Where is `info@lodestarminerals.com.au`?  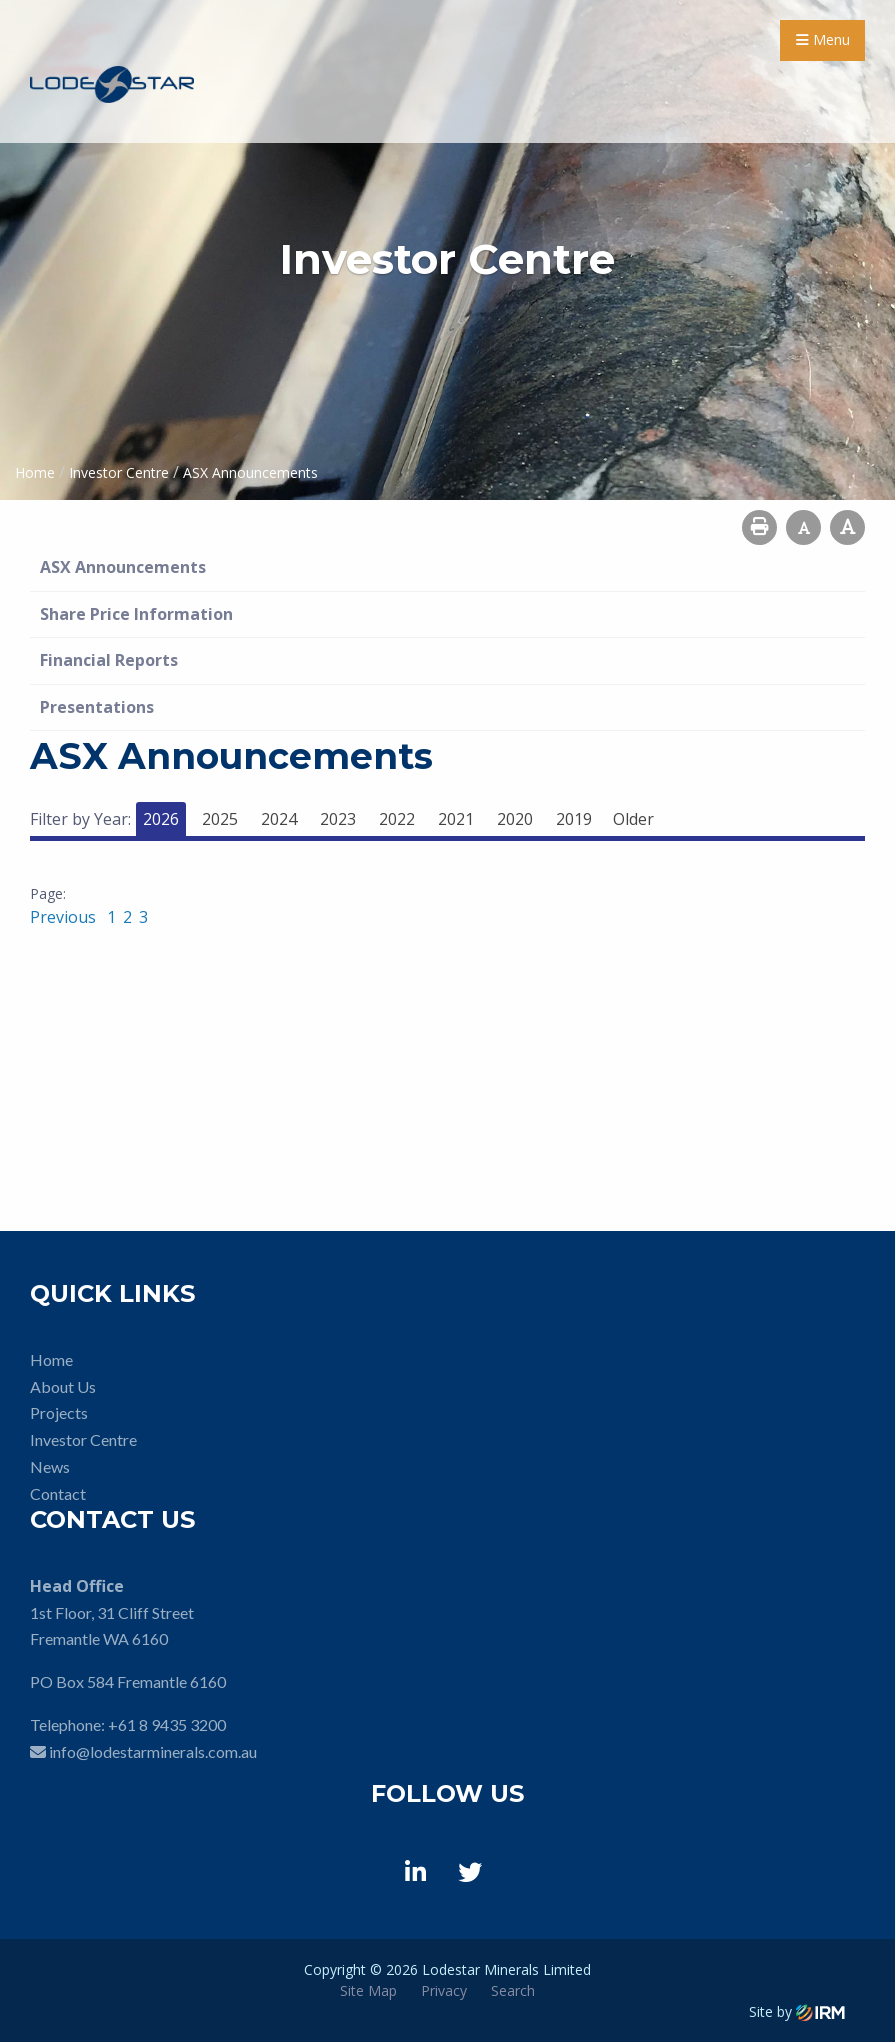 info@lodestarminerals.com.au is located at coordinates (153, 1751).